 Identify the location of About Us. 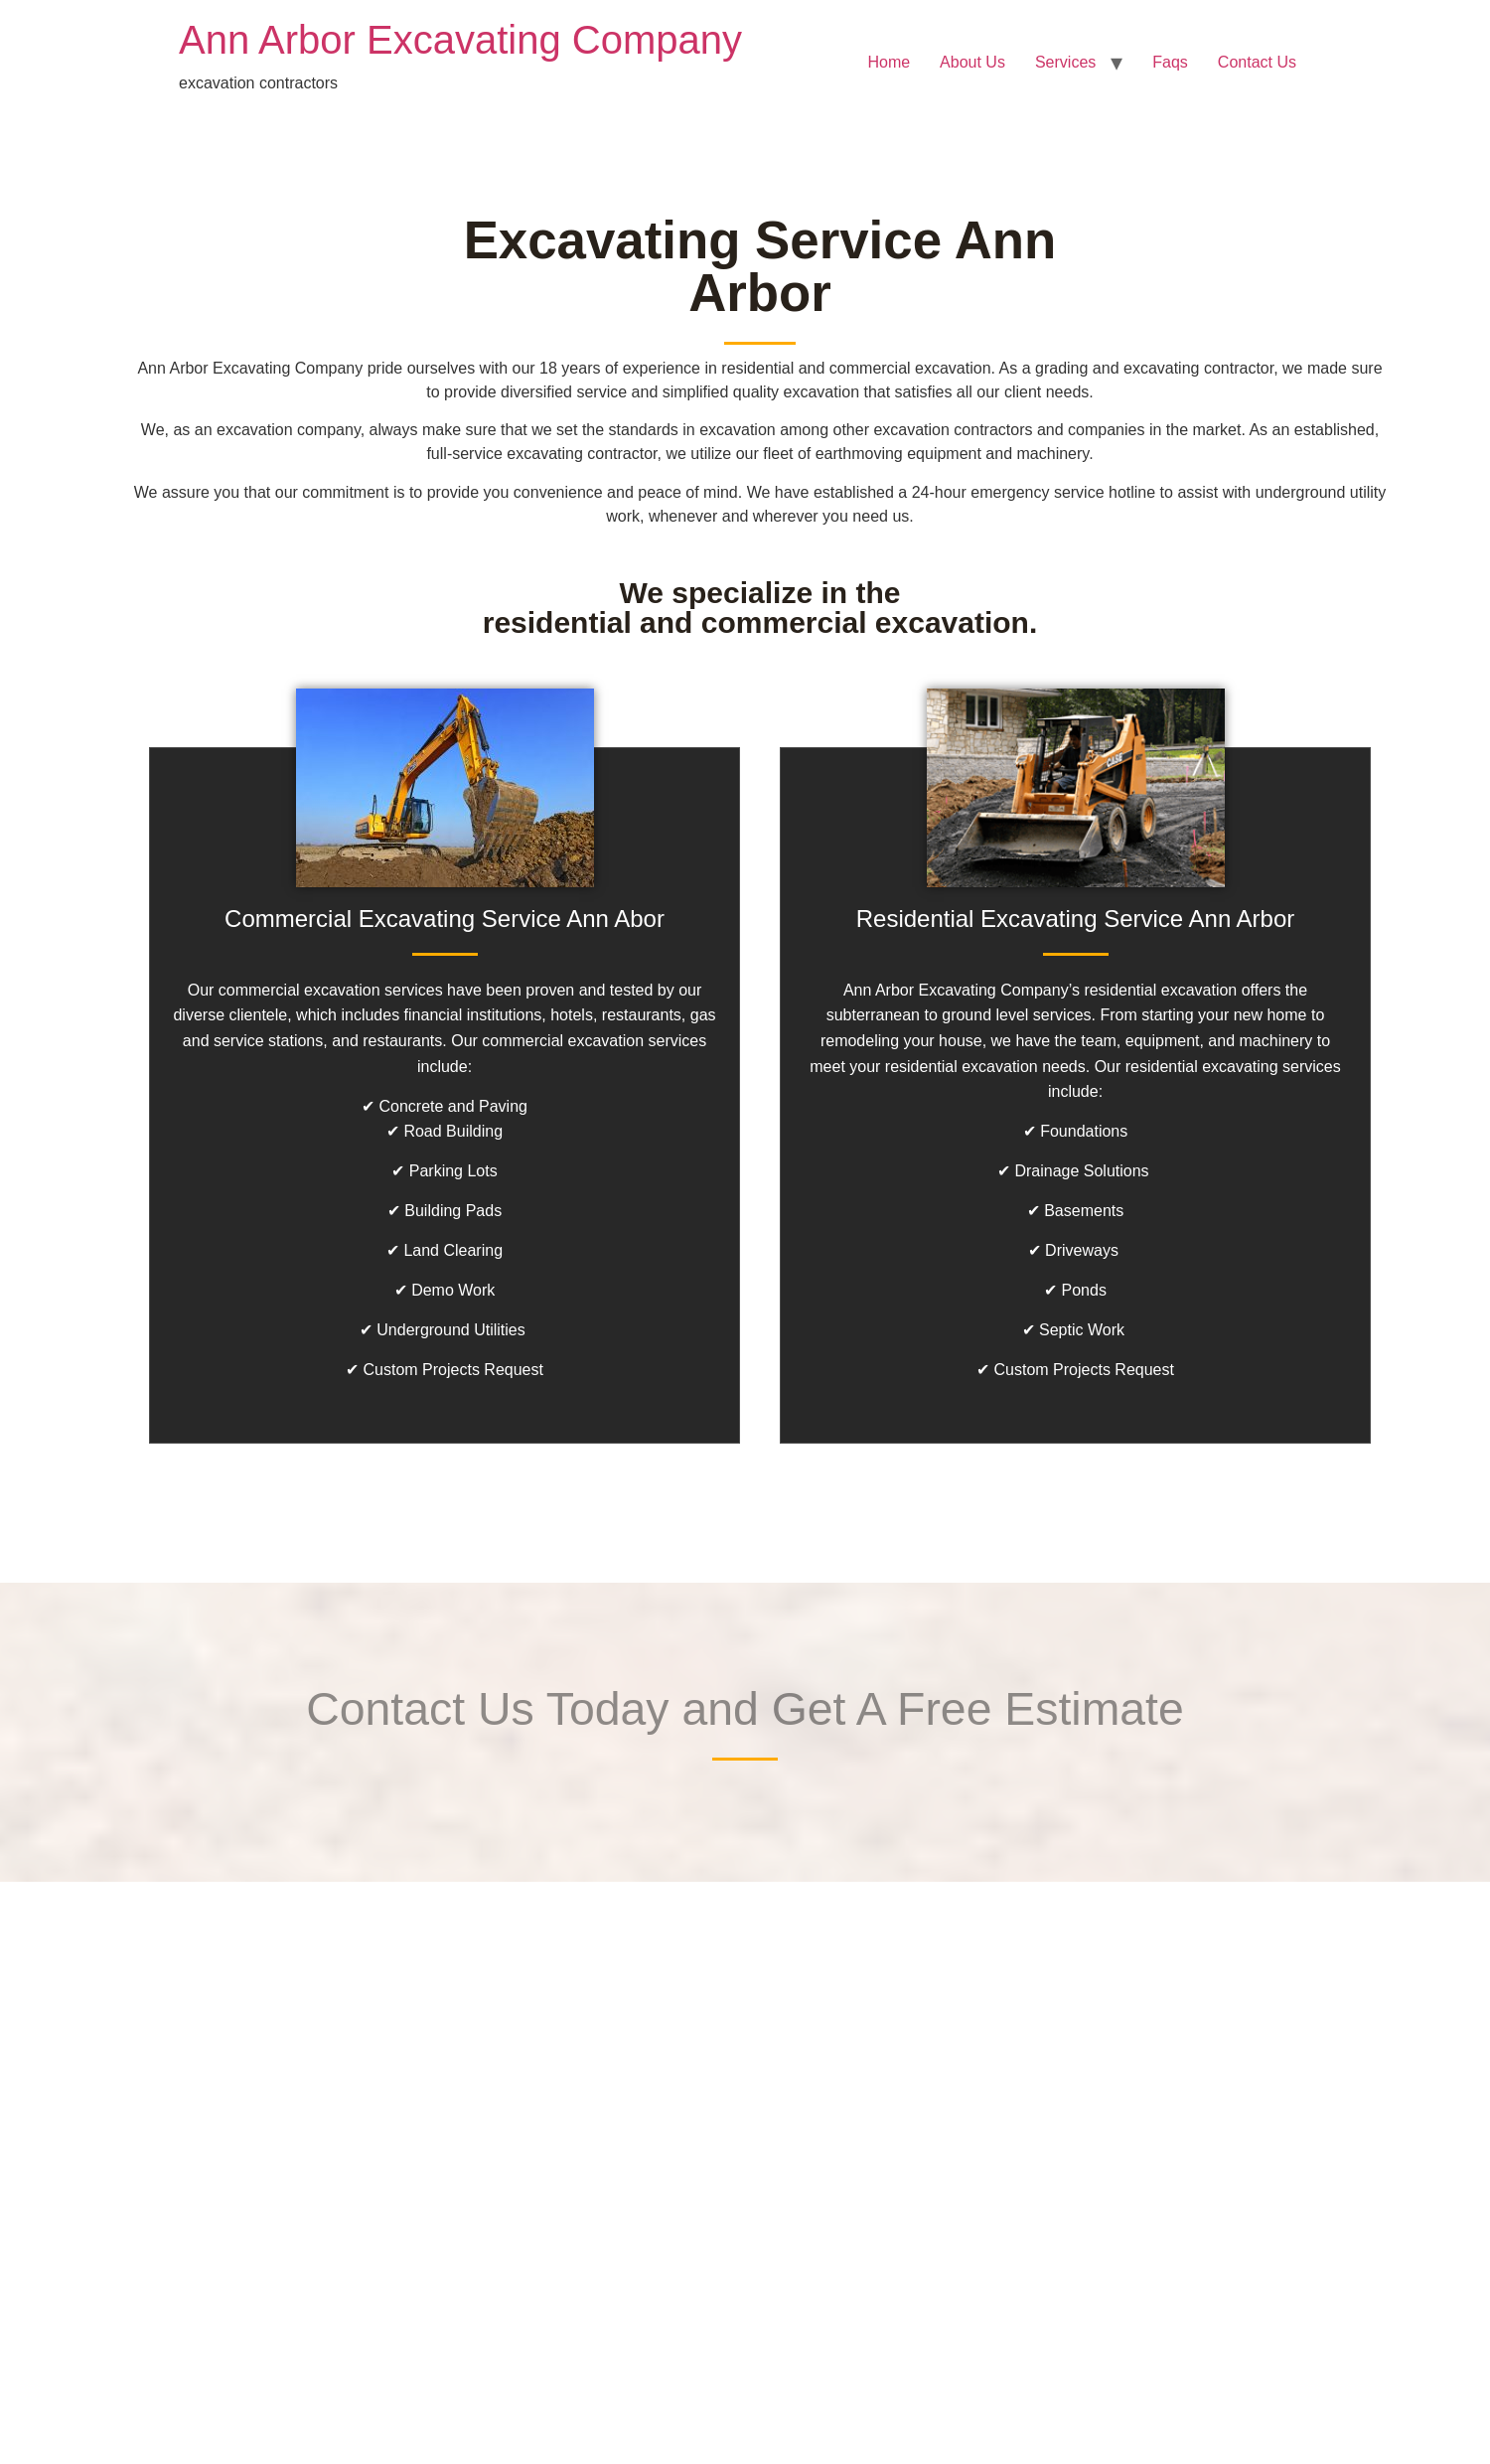
(972, 62).